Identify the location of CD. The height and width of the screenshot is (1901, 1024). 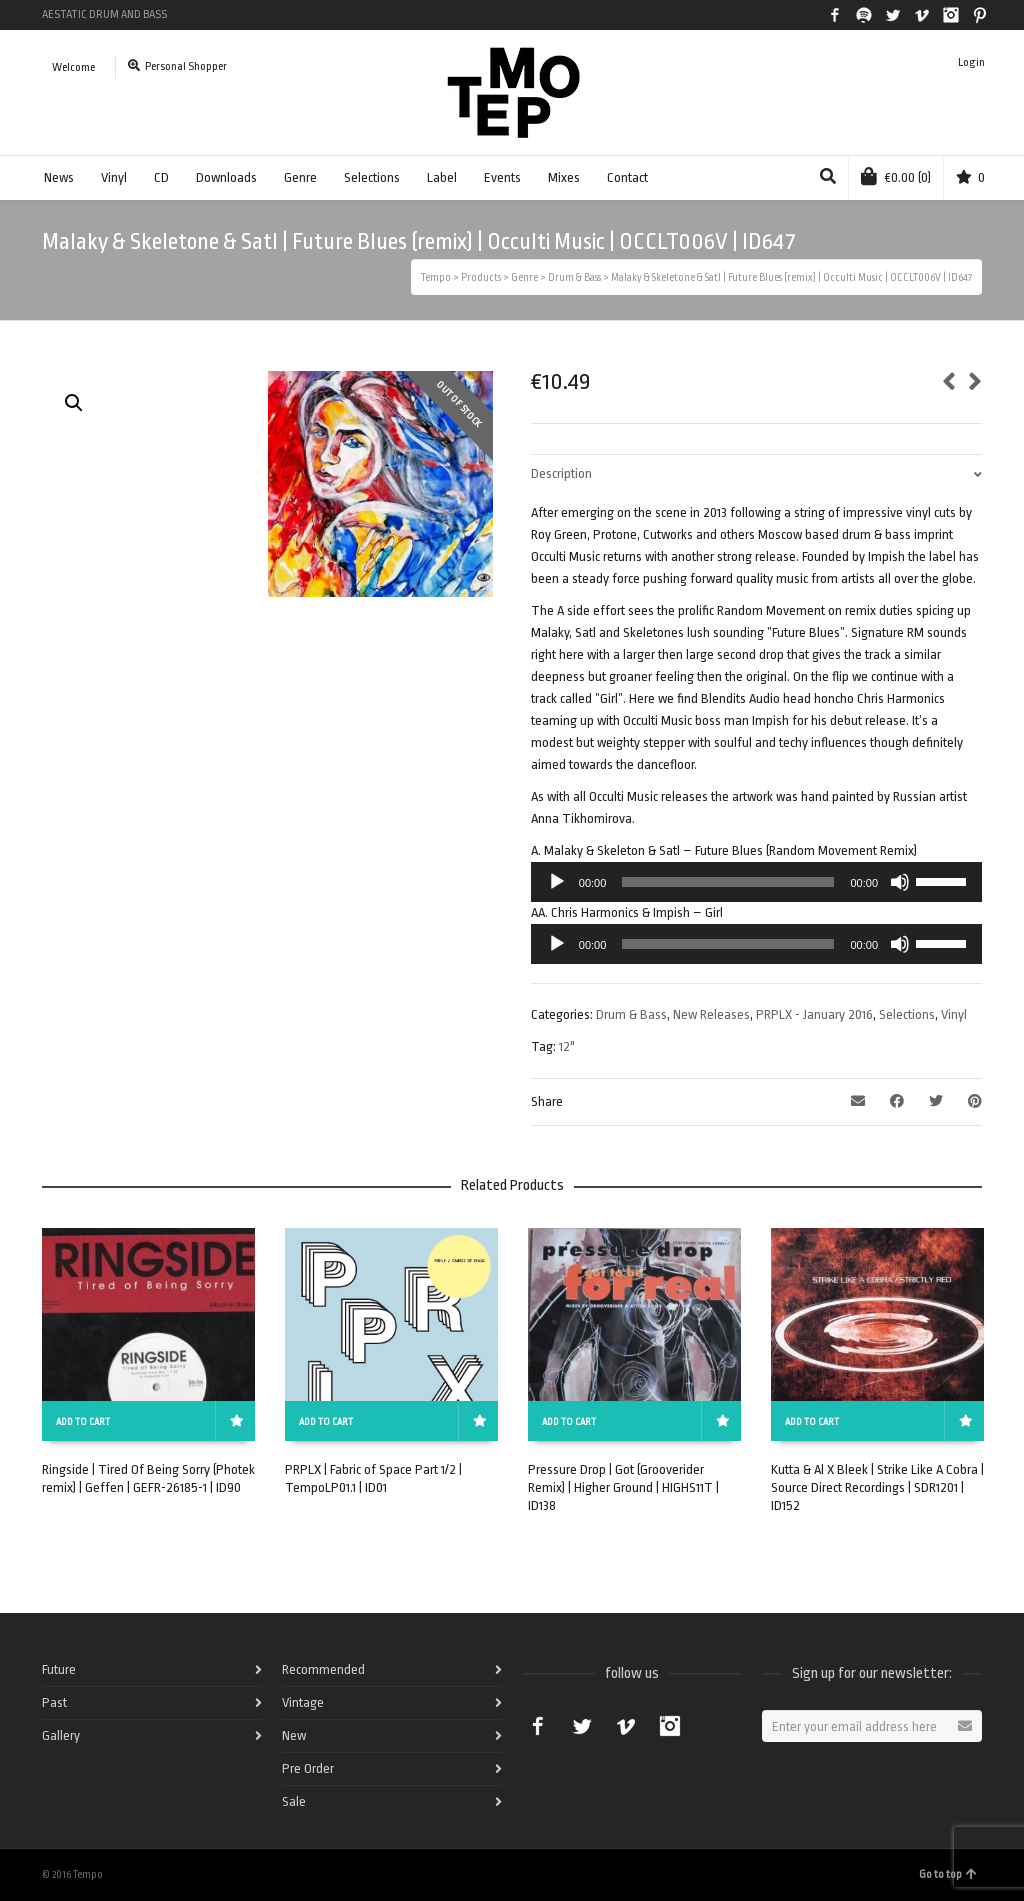
(161, 177).